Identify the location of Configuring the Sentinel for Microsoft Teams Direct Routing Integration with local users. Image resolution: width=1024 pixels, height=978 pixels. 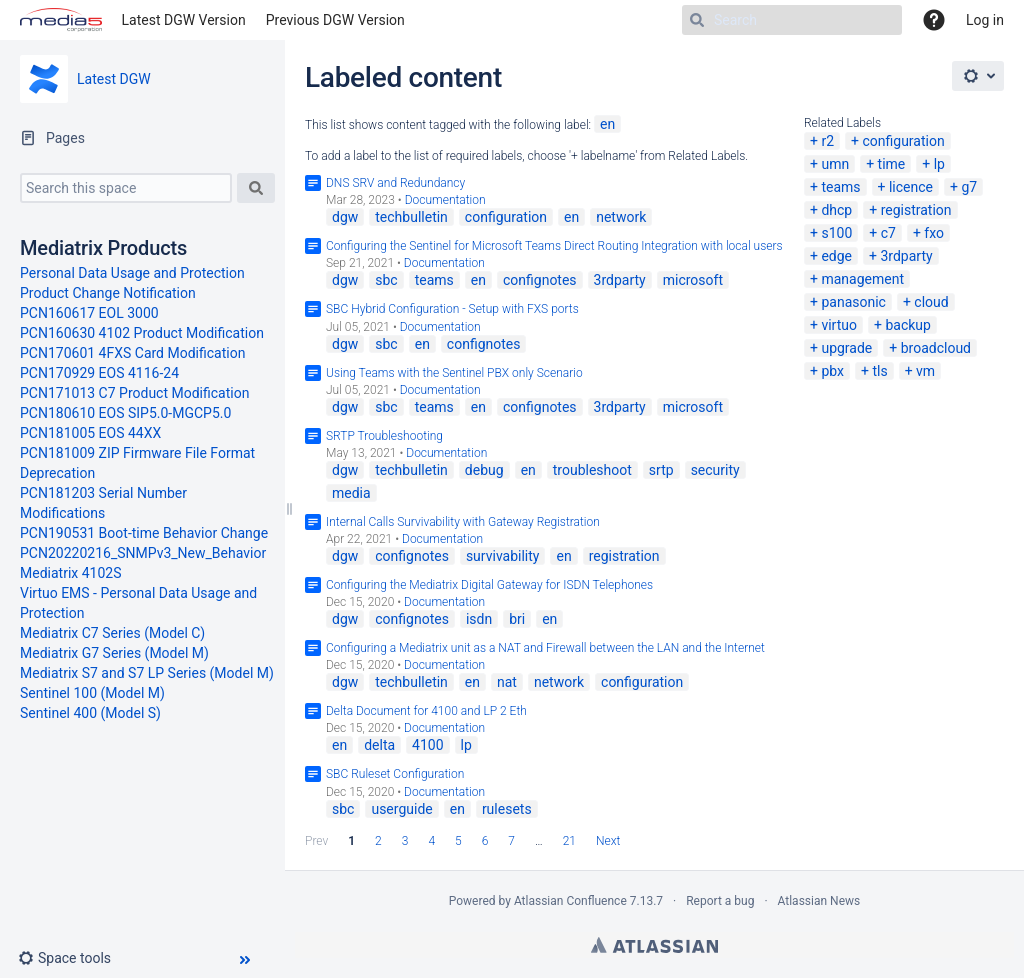
(554, 246).